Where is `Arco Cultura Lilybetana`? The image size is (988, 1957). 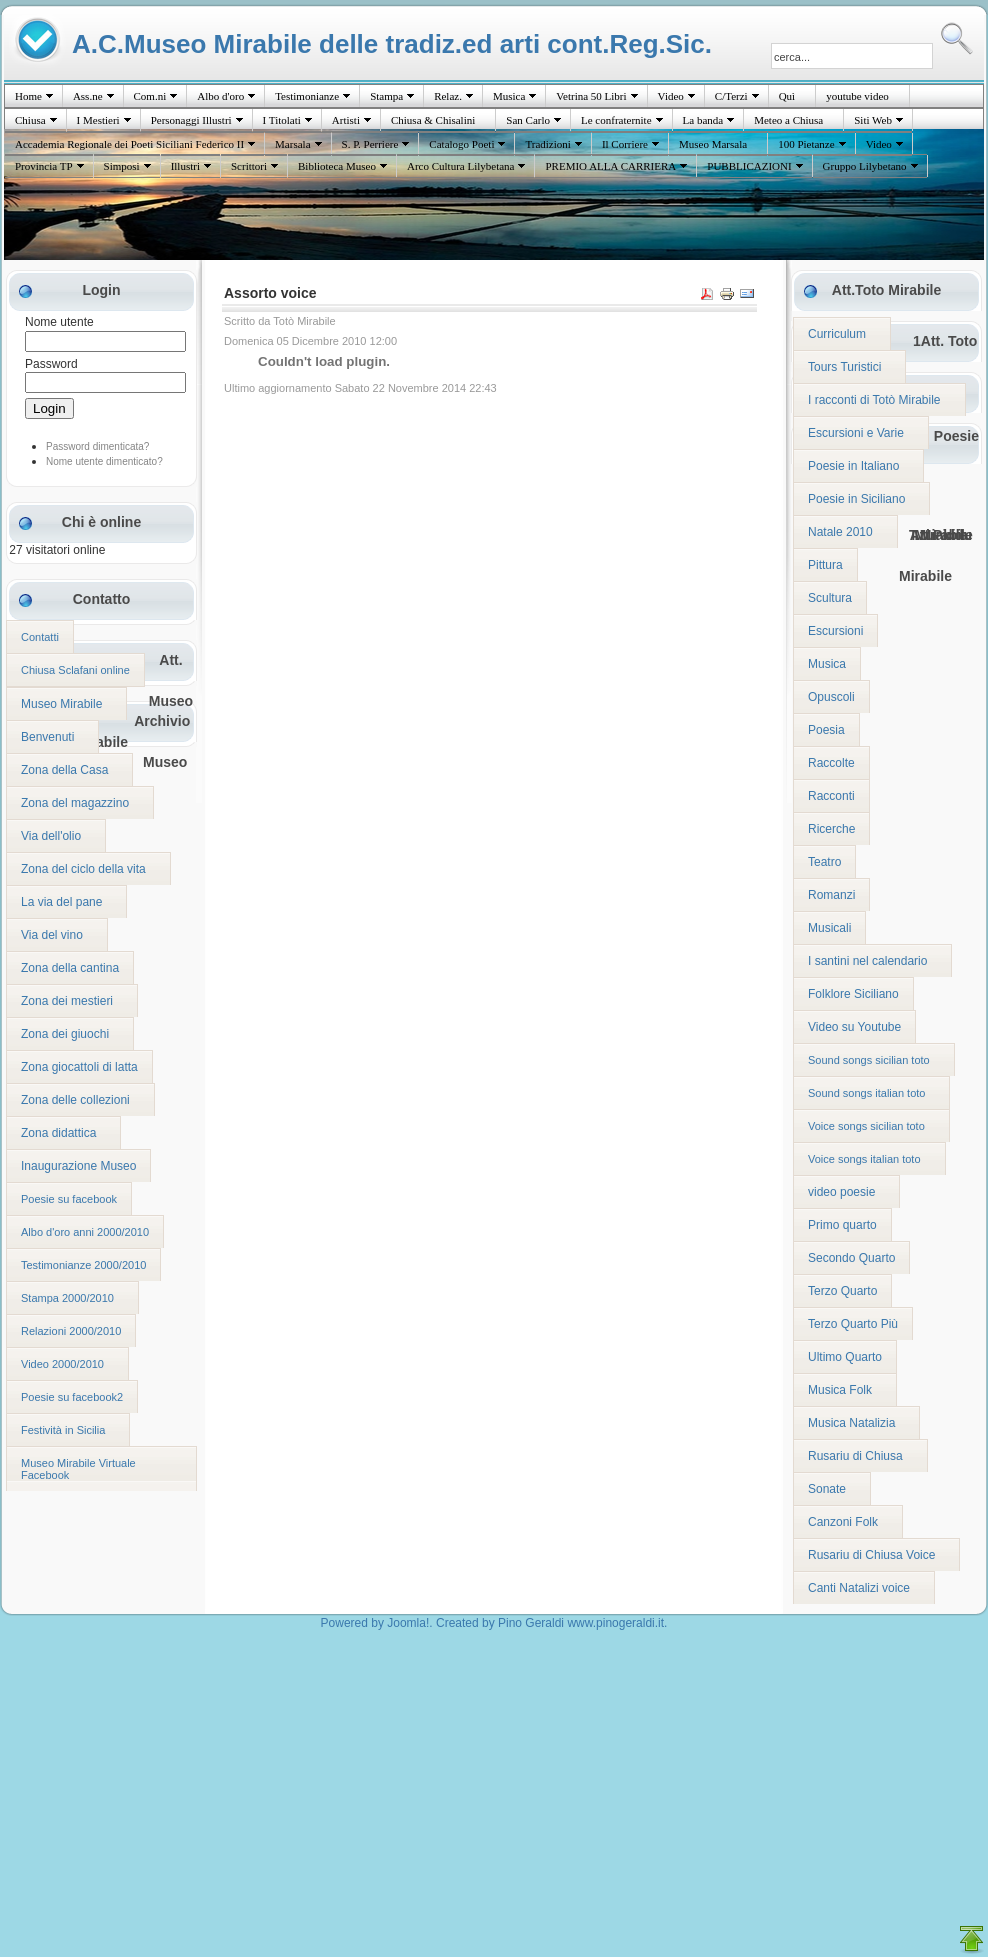 Arco Cultura Lilybetana is located at coordinates (461, 166).